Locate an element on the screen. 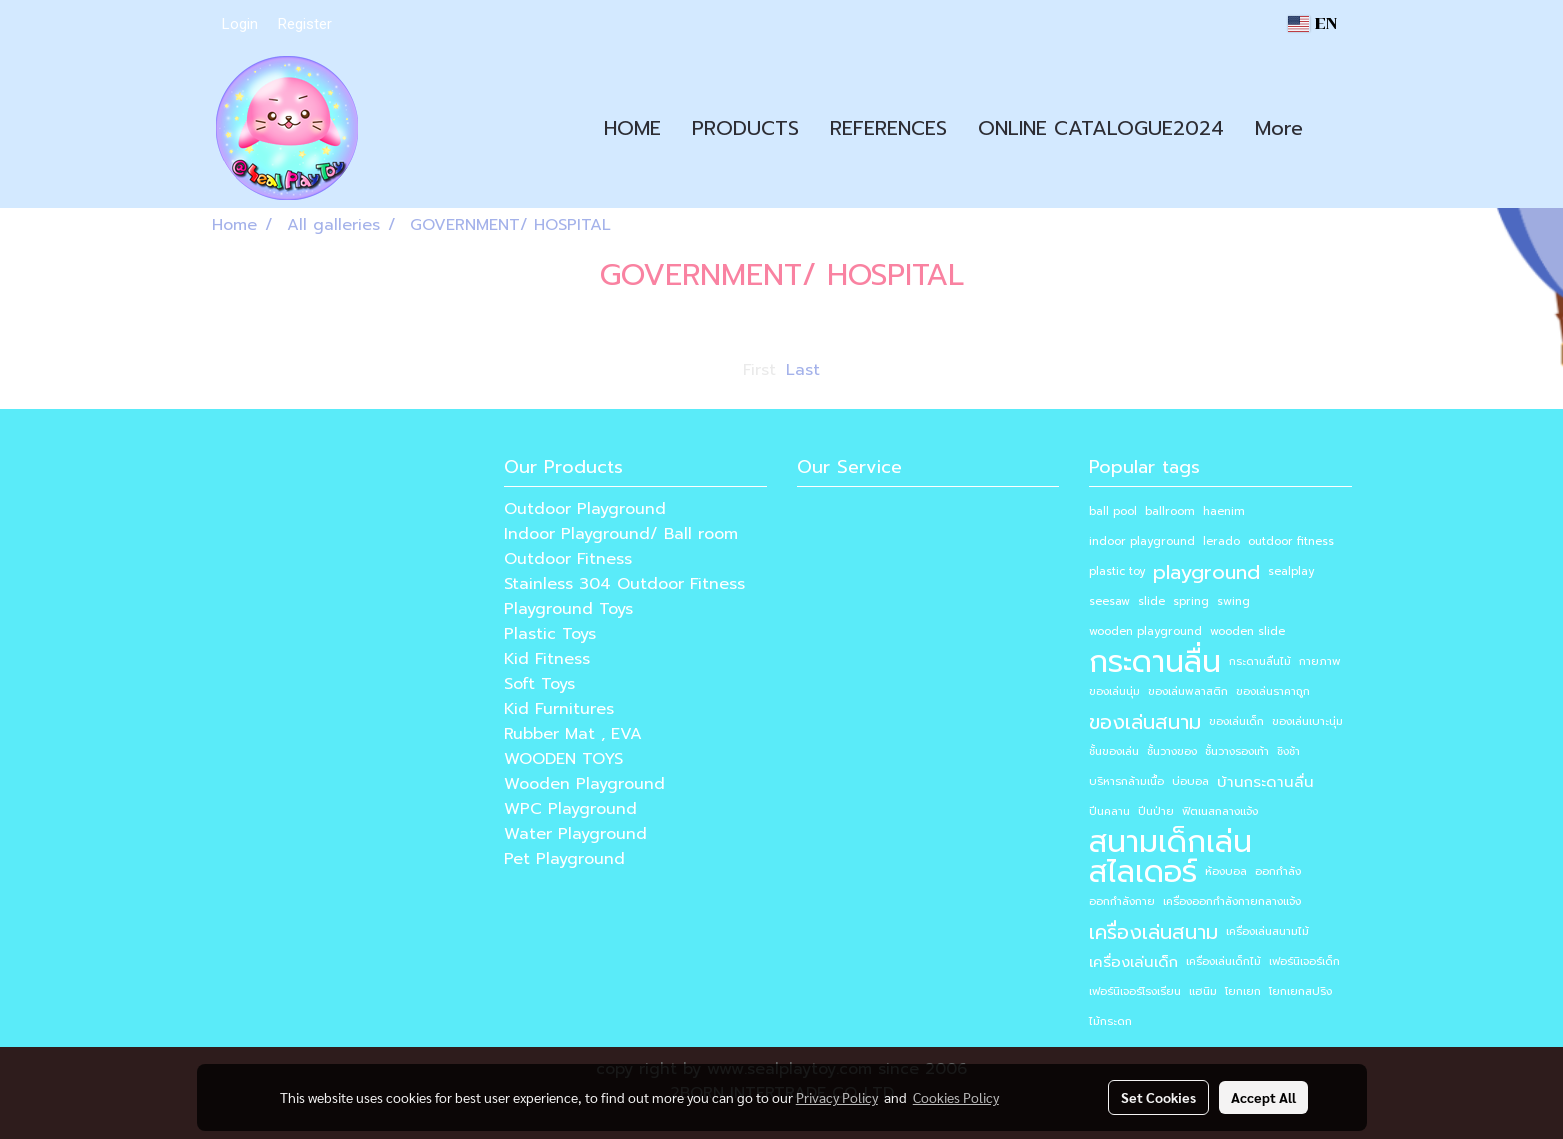 The width and height of the screenshot is (1563, 1139). lerado is located at coordinates (1221, 541).